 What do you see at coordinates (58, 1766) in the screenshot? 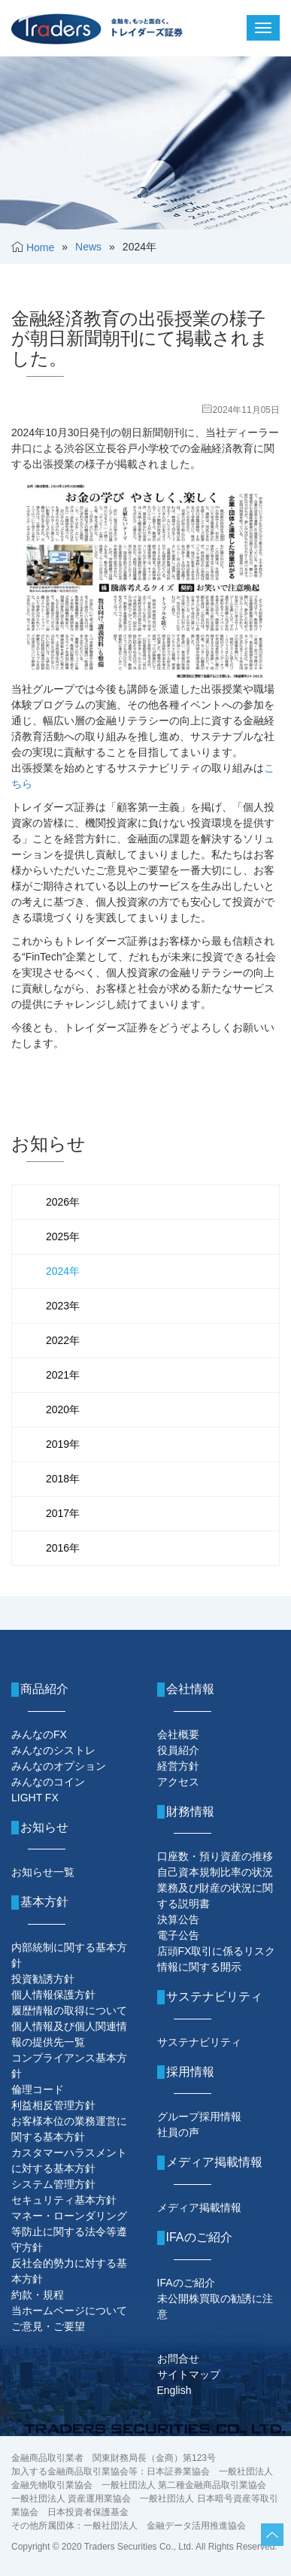
I see `みんなのオプション` at bounding box center [58, 1766].